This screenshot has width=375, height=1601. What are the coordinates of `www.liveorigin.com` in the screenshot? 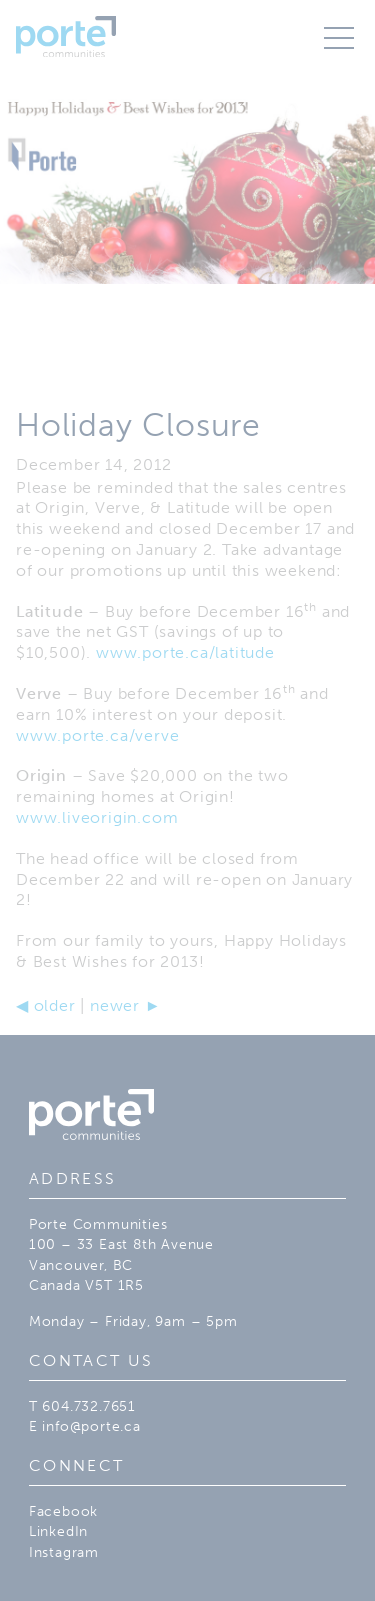 It's located at (97, 817).